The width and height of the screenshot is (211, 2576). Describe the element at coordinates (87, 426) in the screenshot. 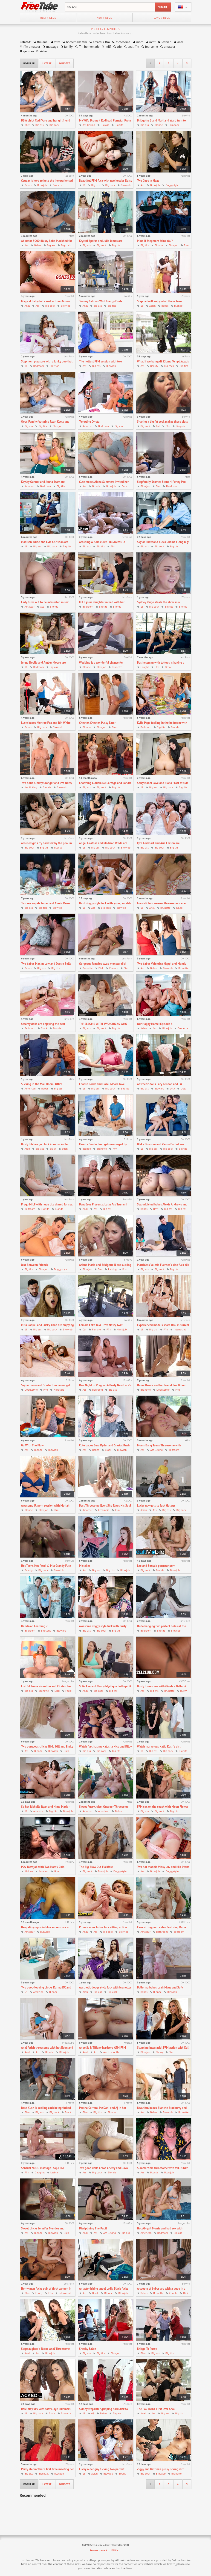

I see `Amateur` at that location.